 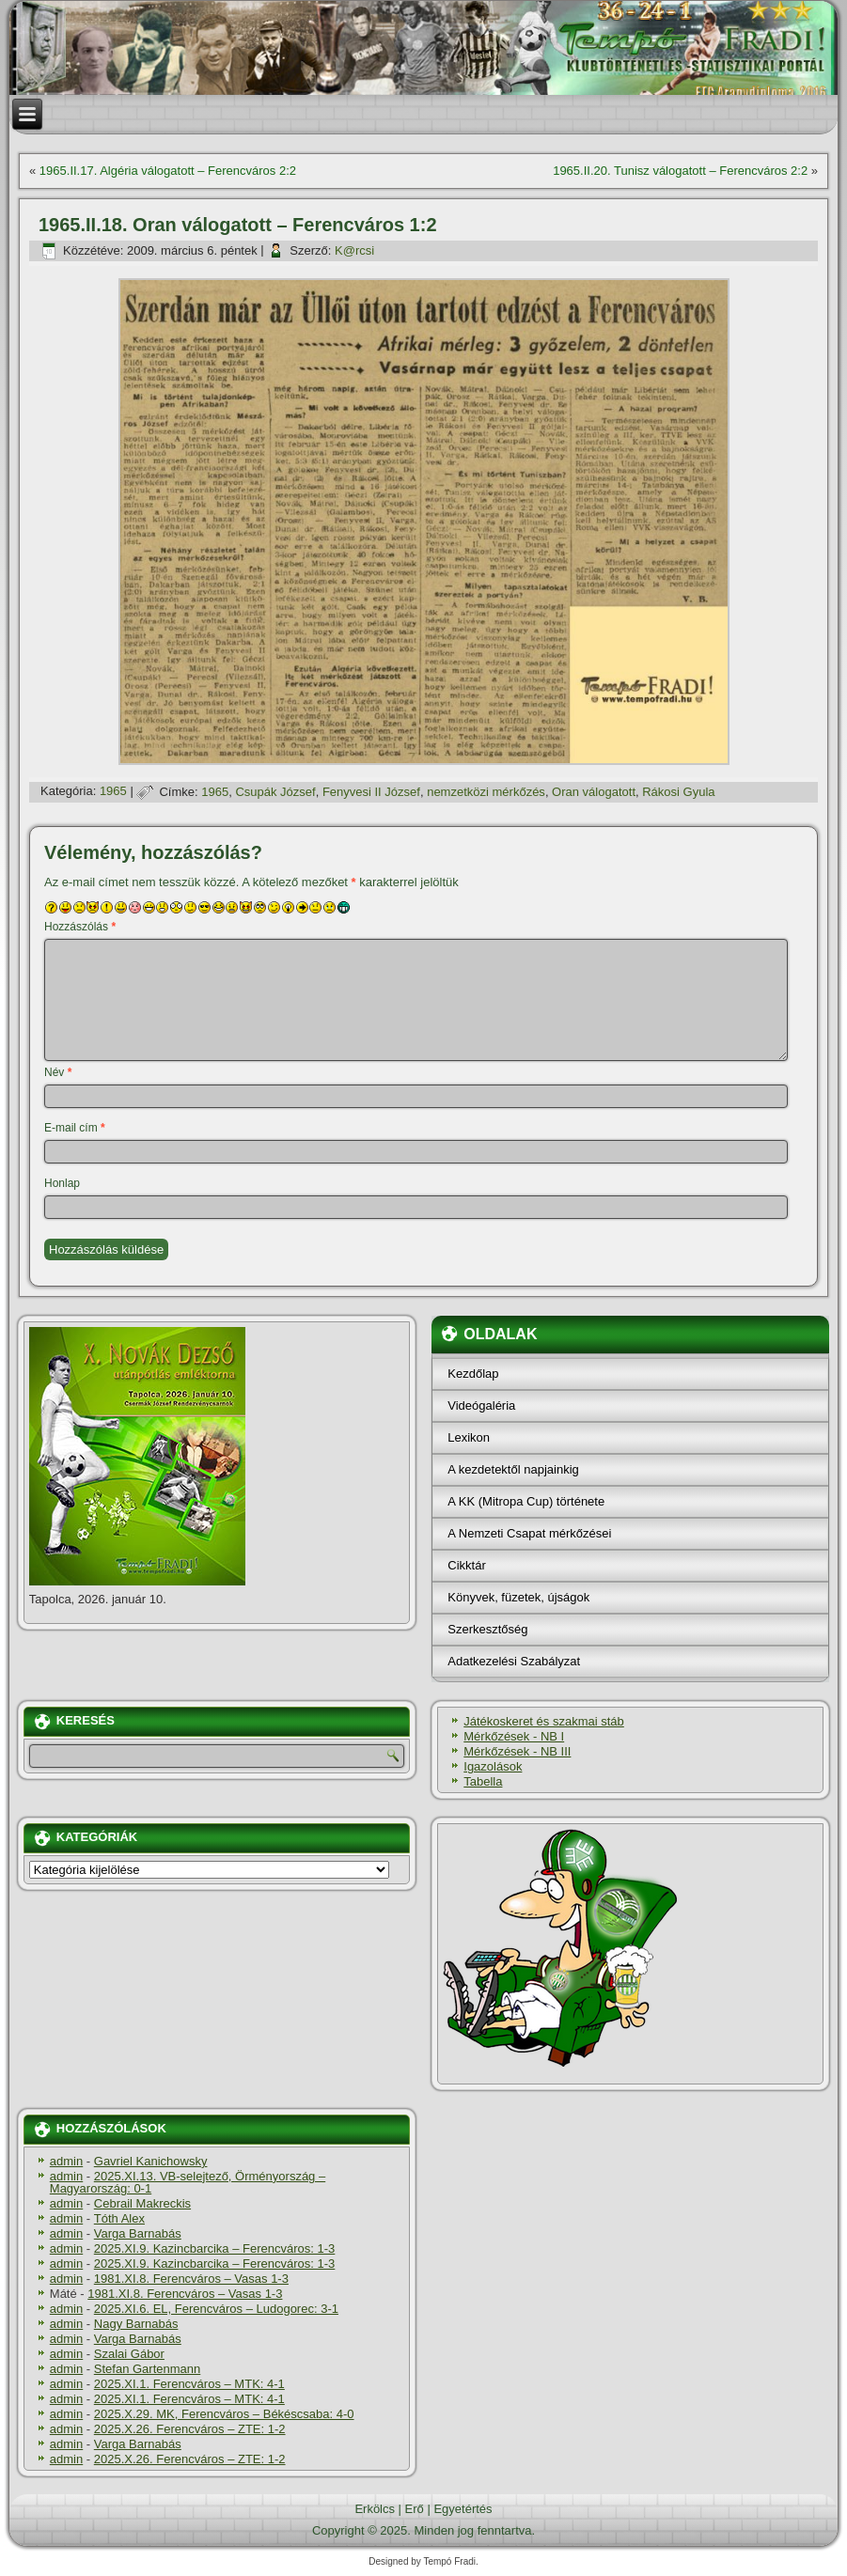 I want to click on nemzetközi mérkőzés, so click(x=486, y=792).